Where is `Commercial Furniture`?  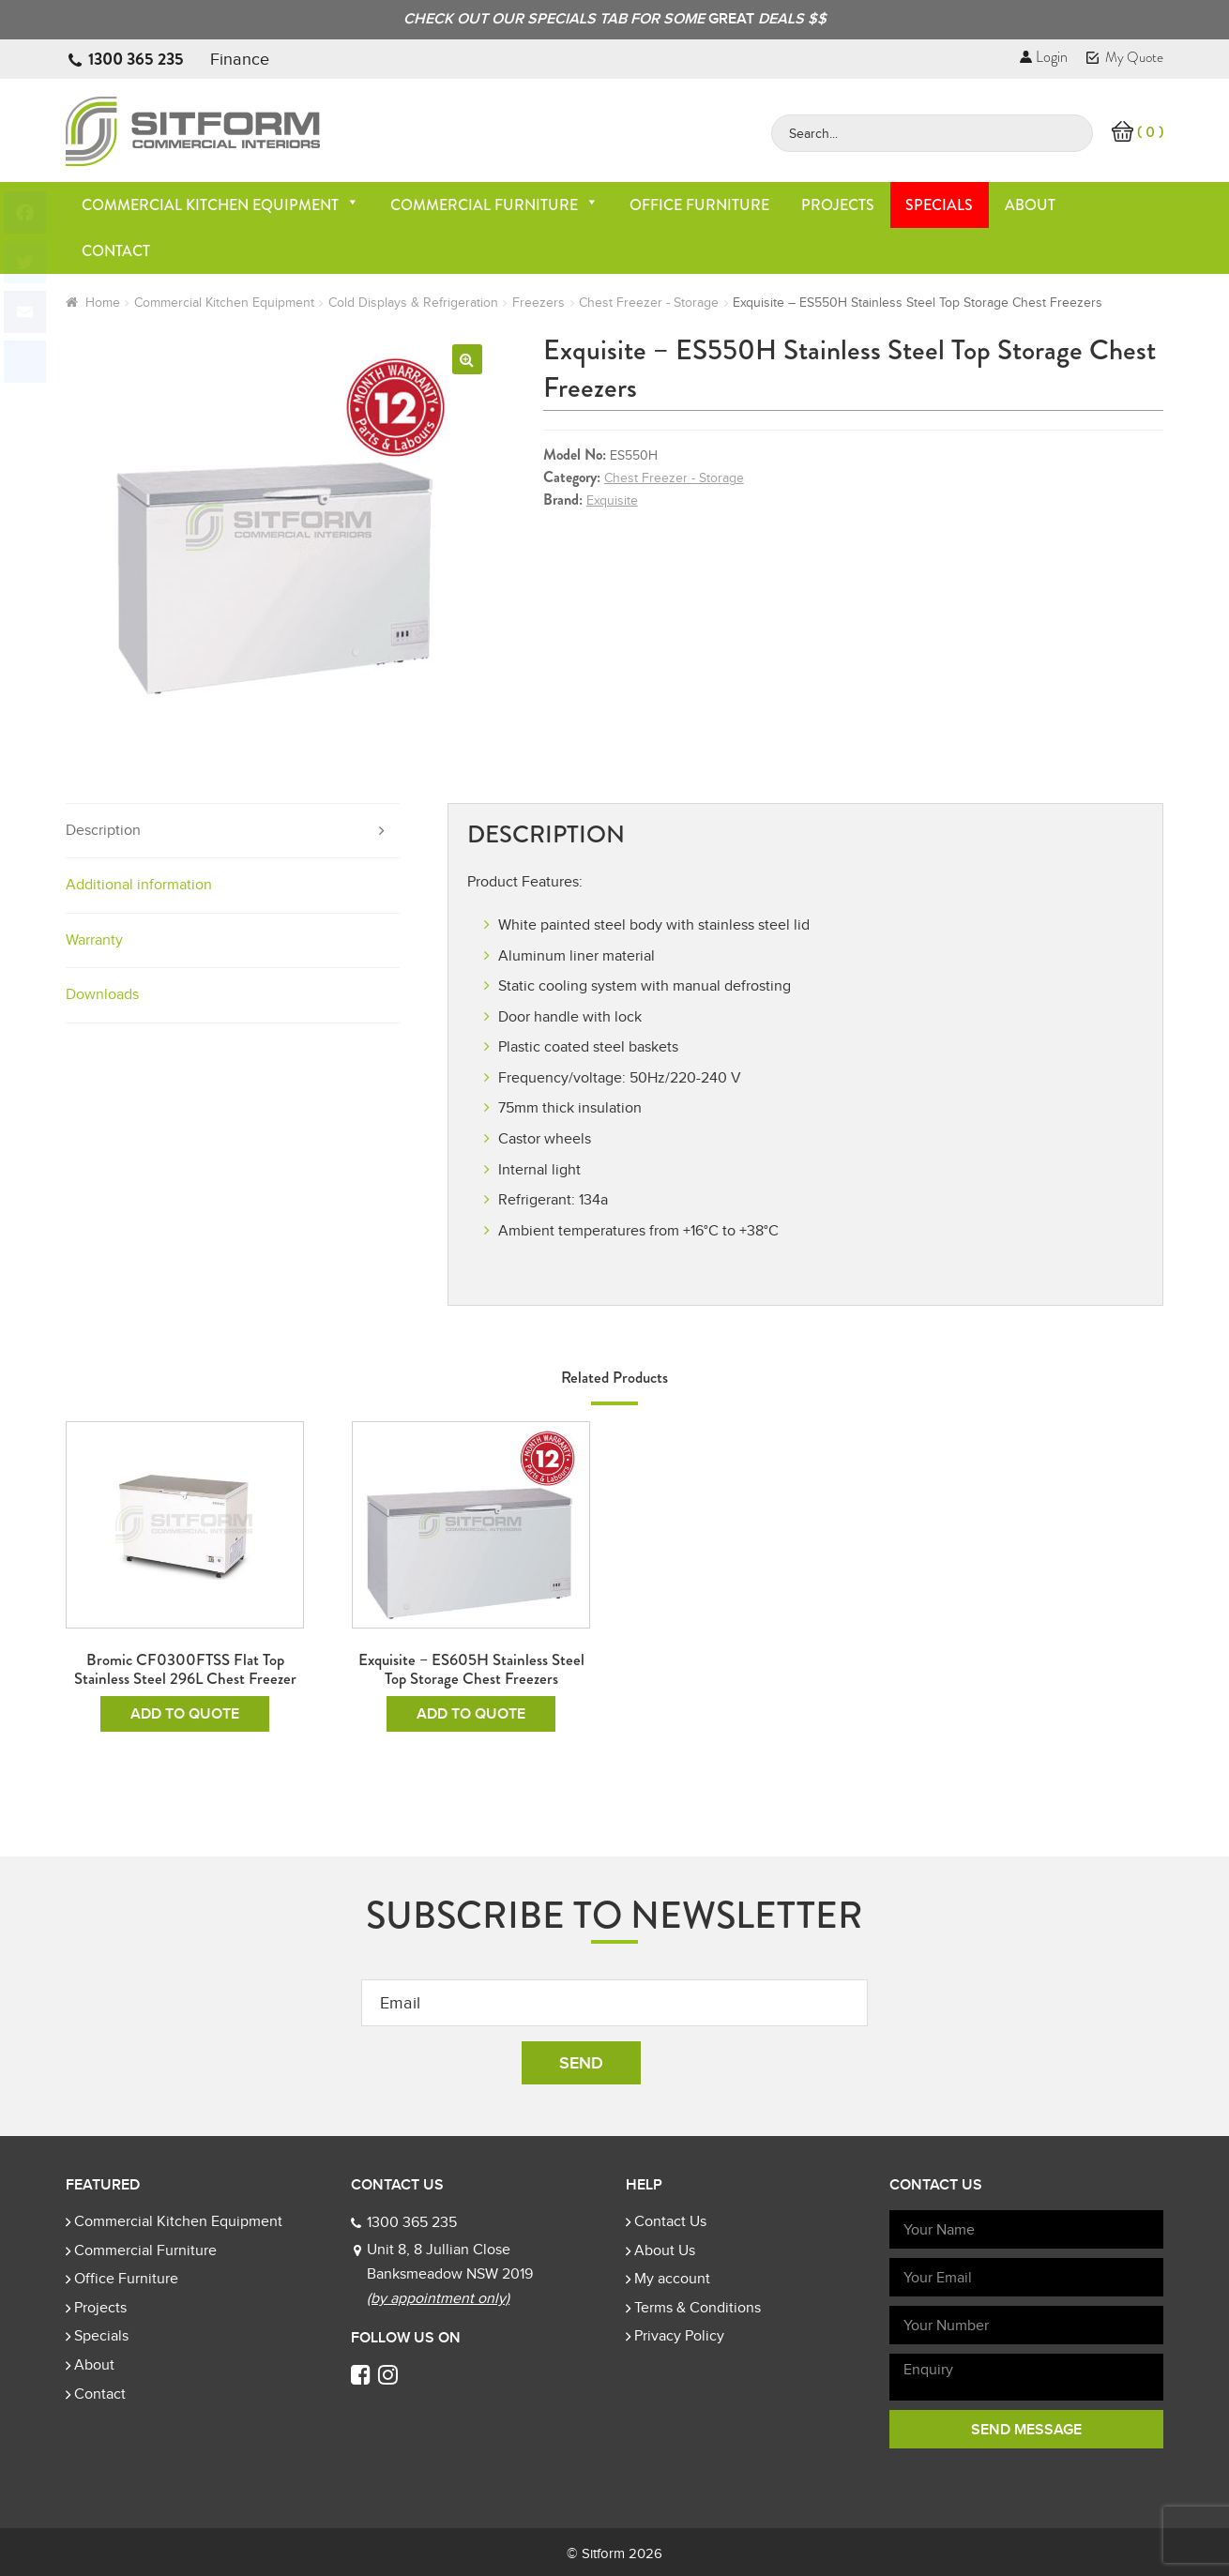
Commercial Furniture is located at coordinates (494, 205).